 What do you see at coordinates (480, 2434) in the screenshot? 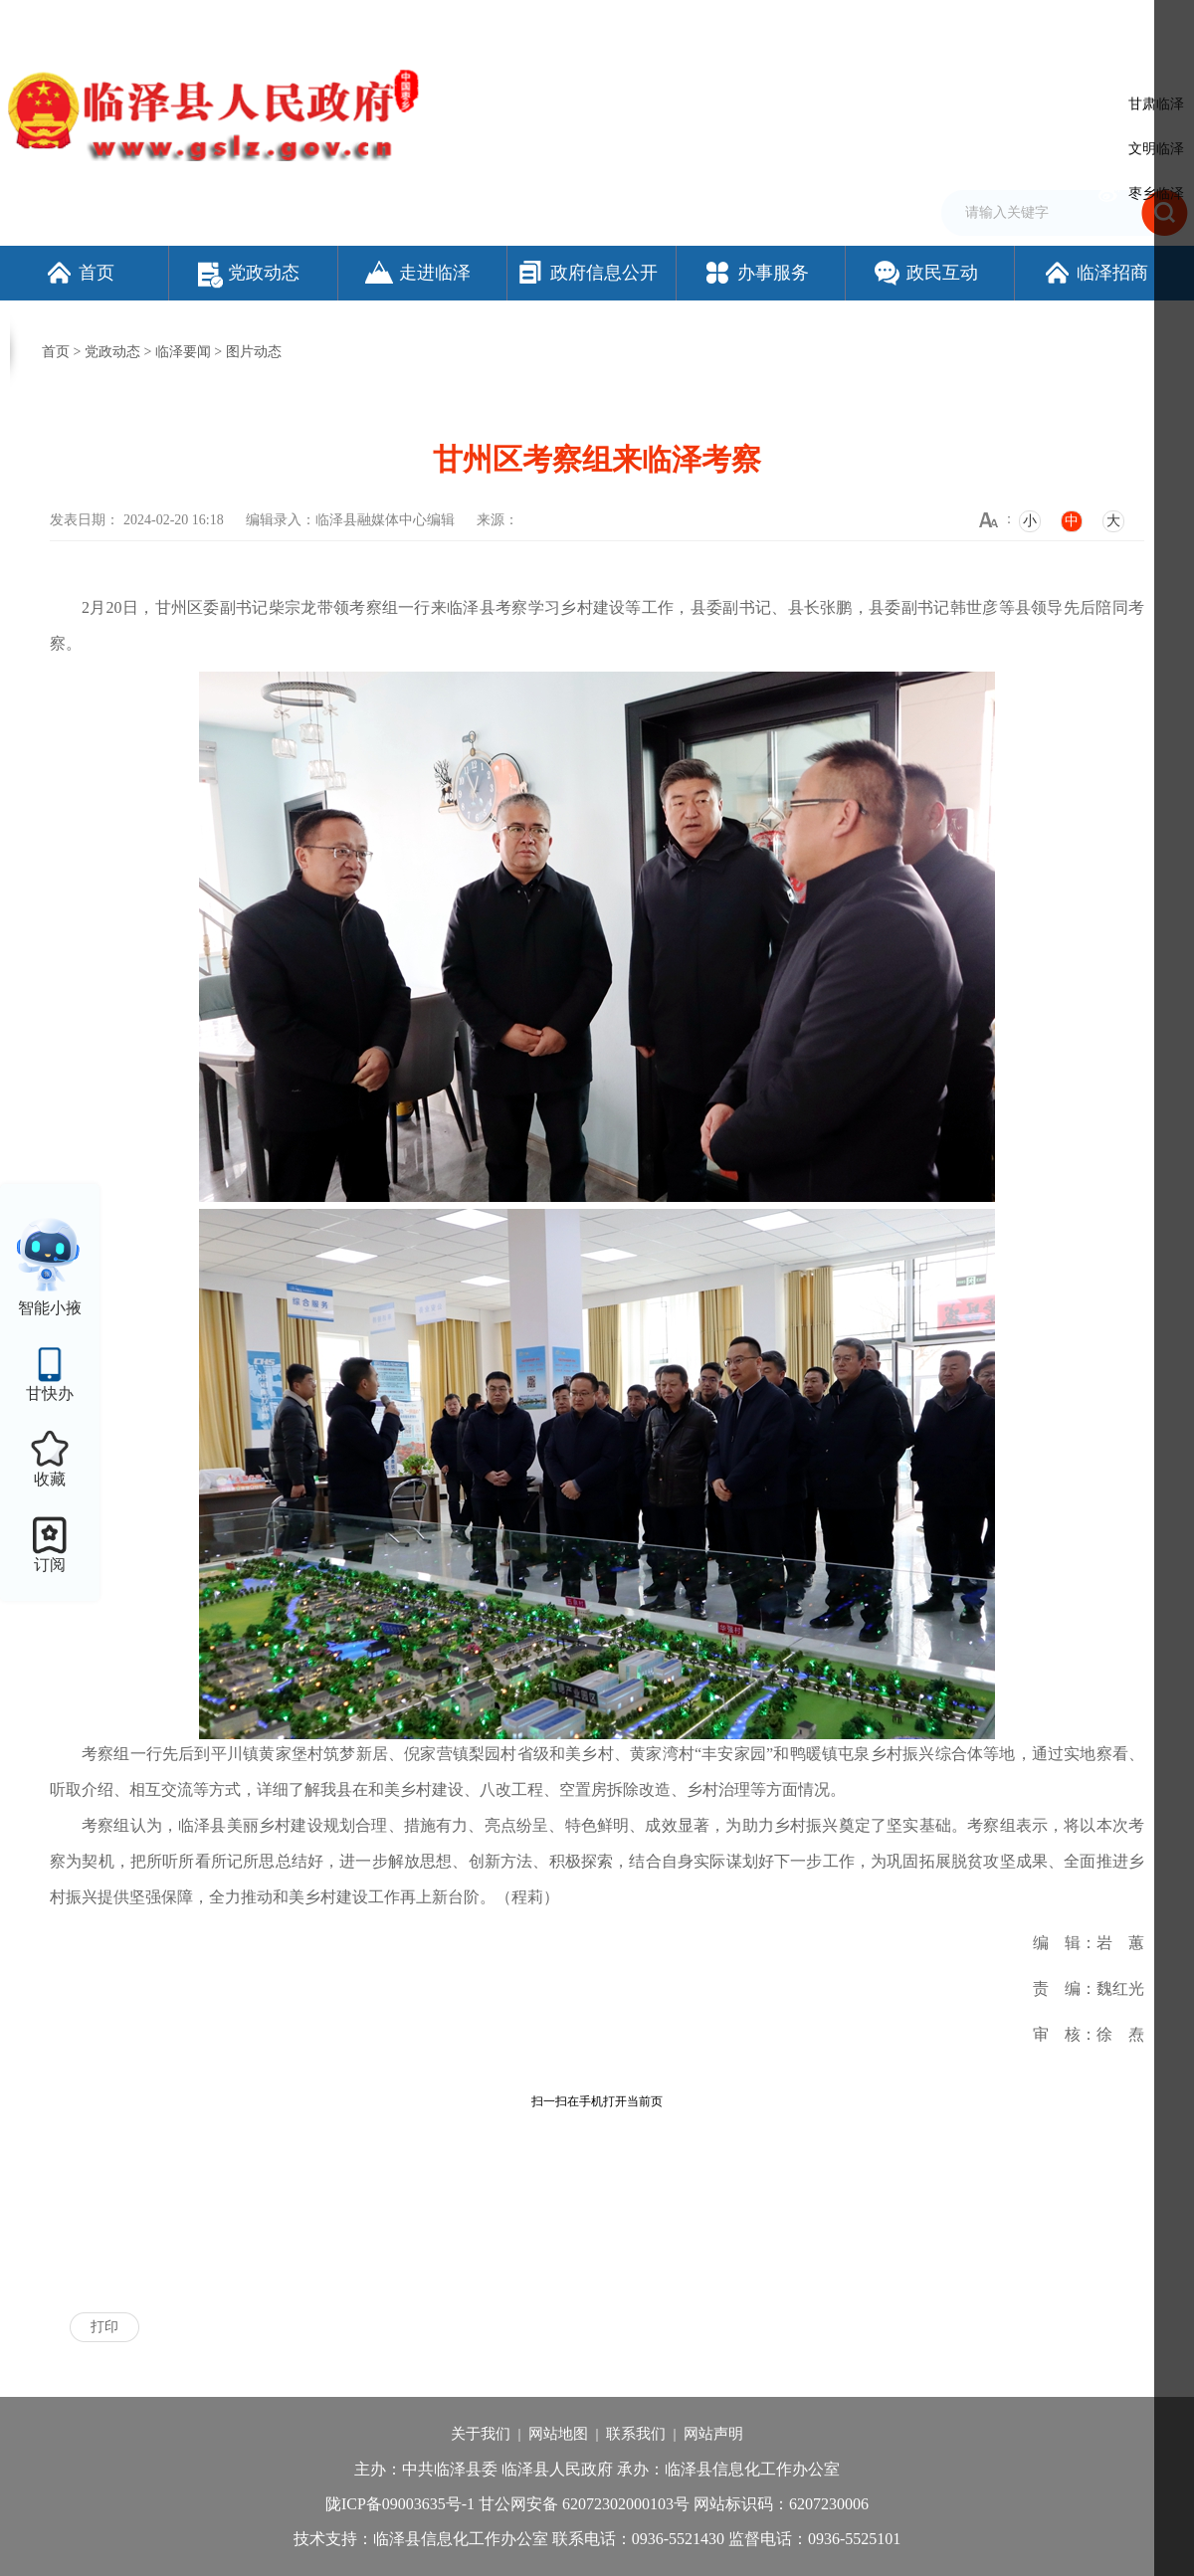
I see `关于我们` at bounding box center [480, 2434].